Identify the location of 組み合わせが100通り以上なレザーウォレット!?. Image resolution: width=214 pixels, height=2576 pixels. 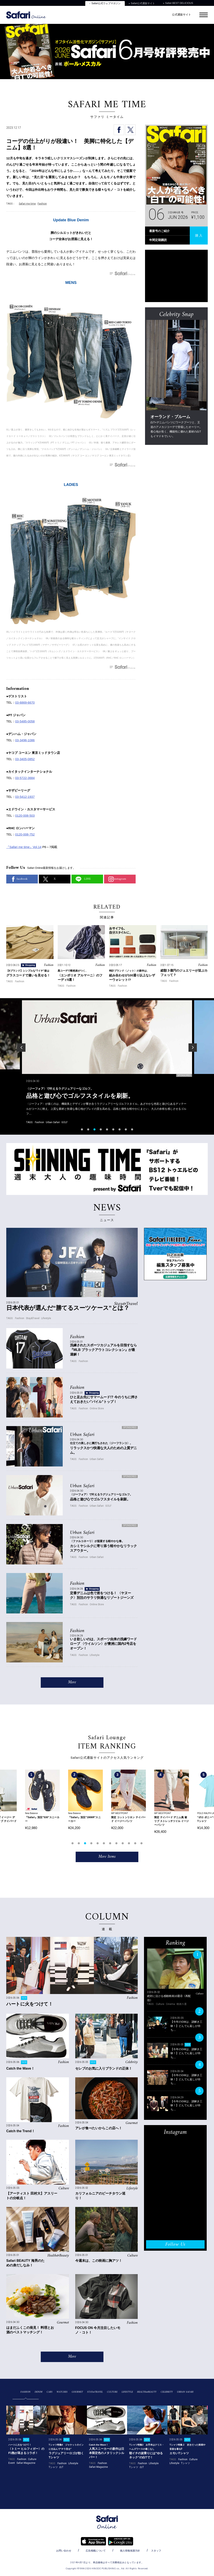
(132, 975).